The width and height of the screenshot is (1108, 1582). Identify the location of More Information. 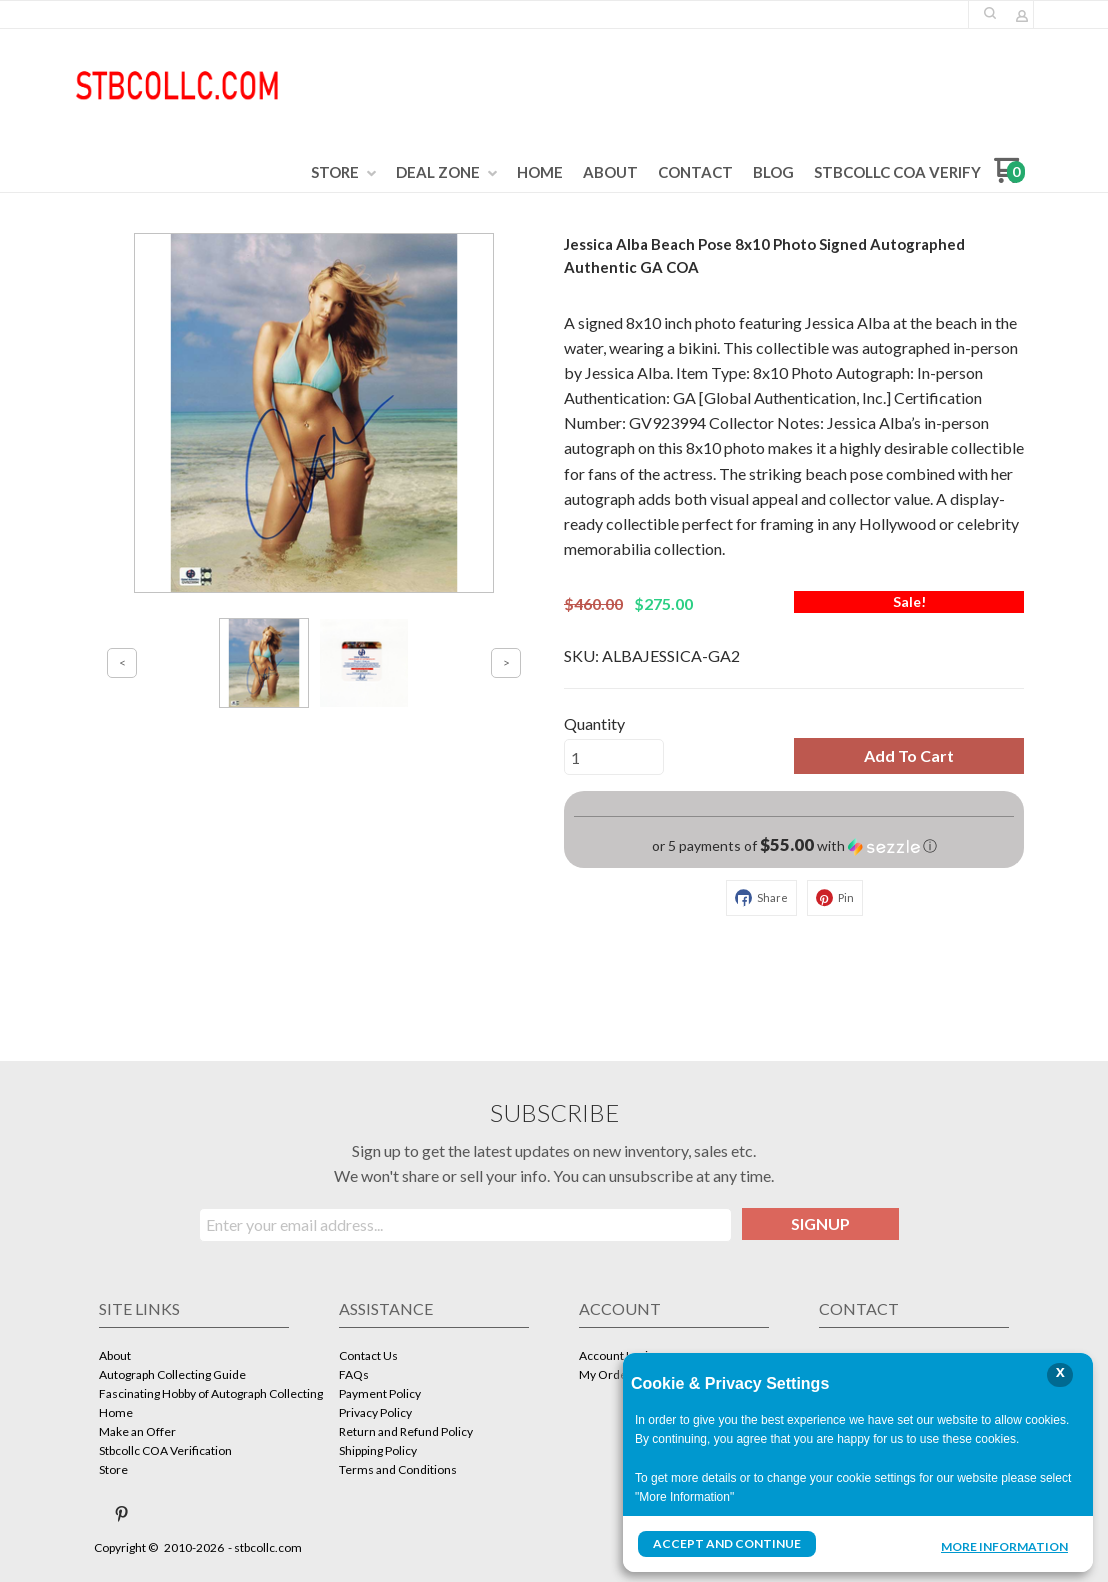
(1004, 1546).